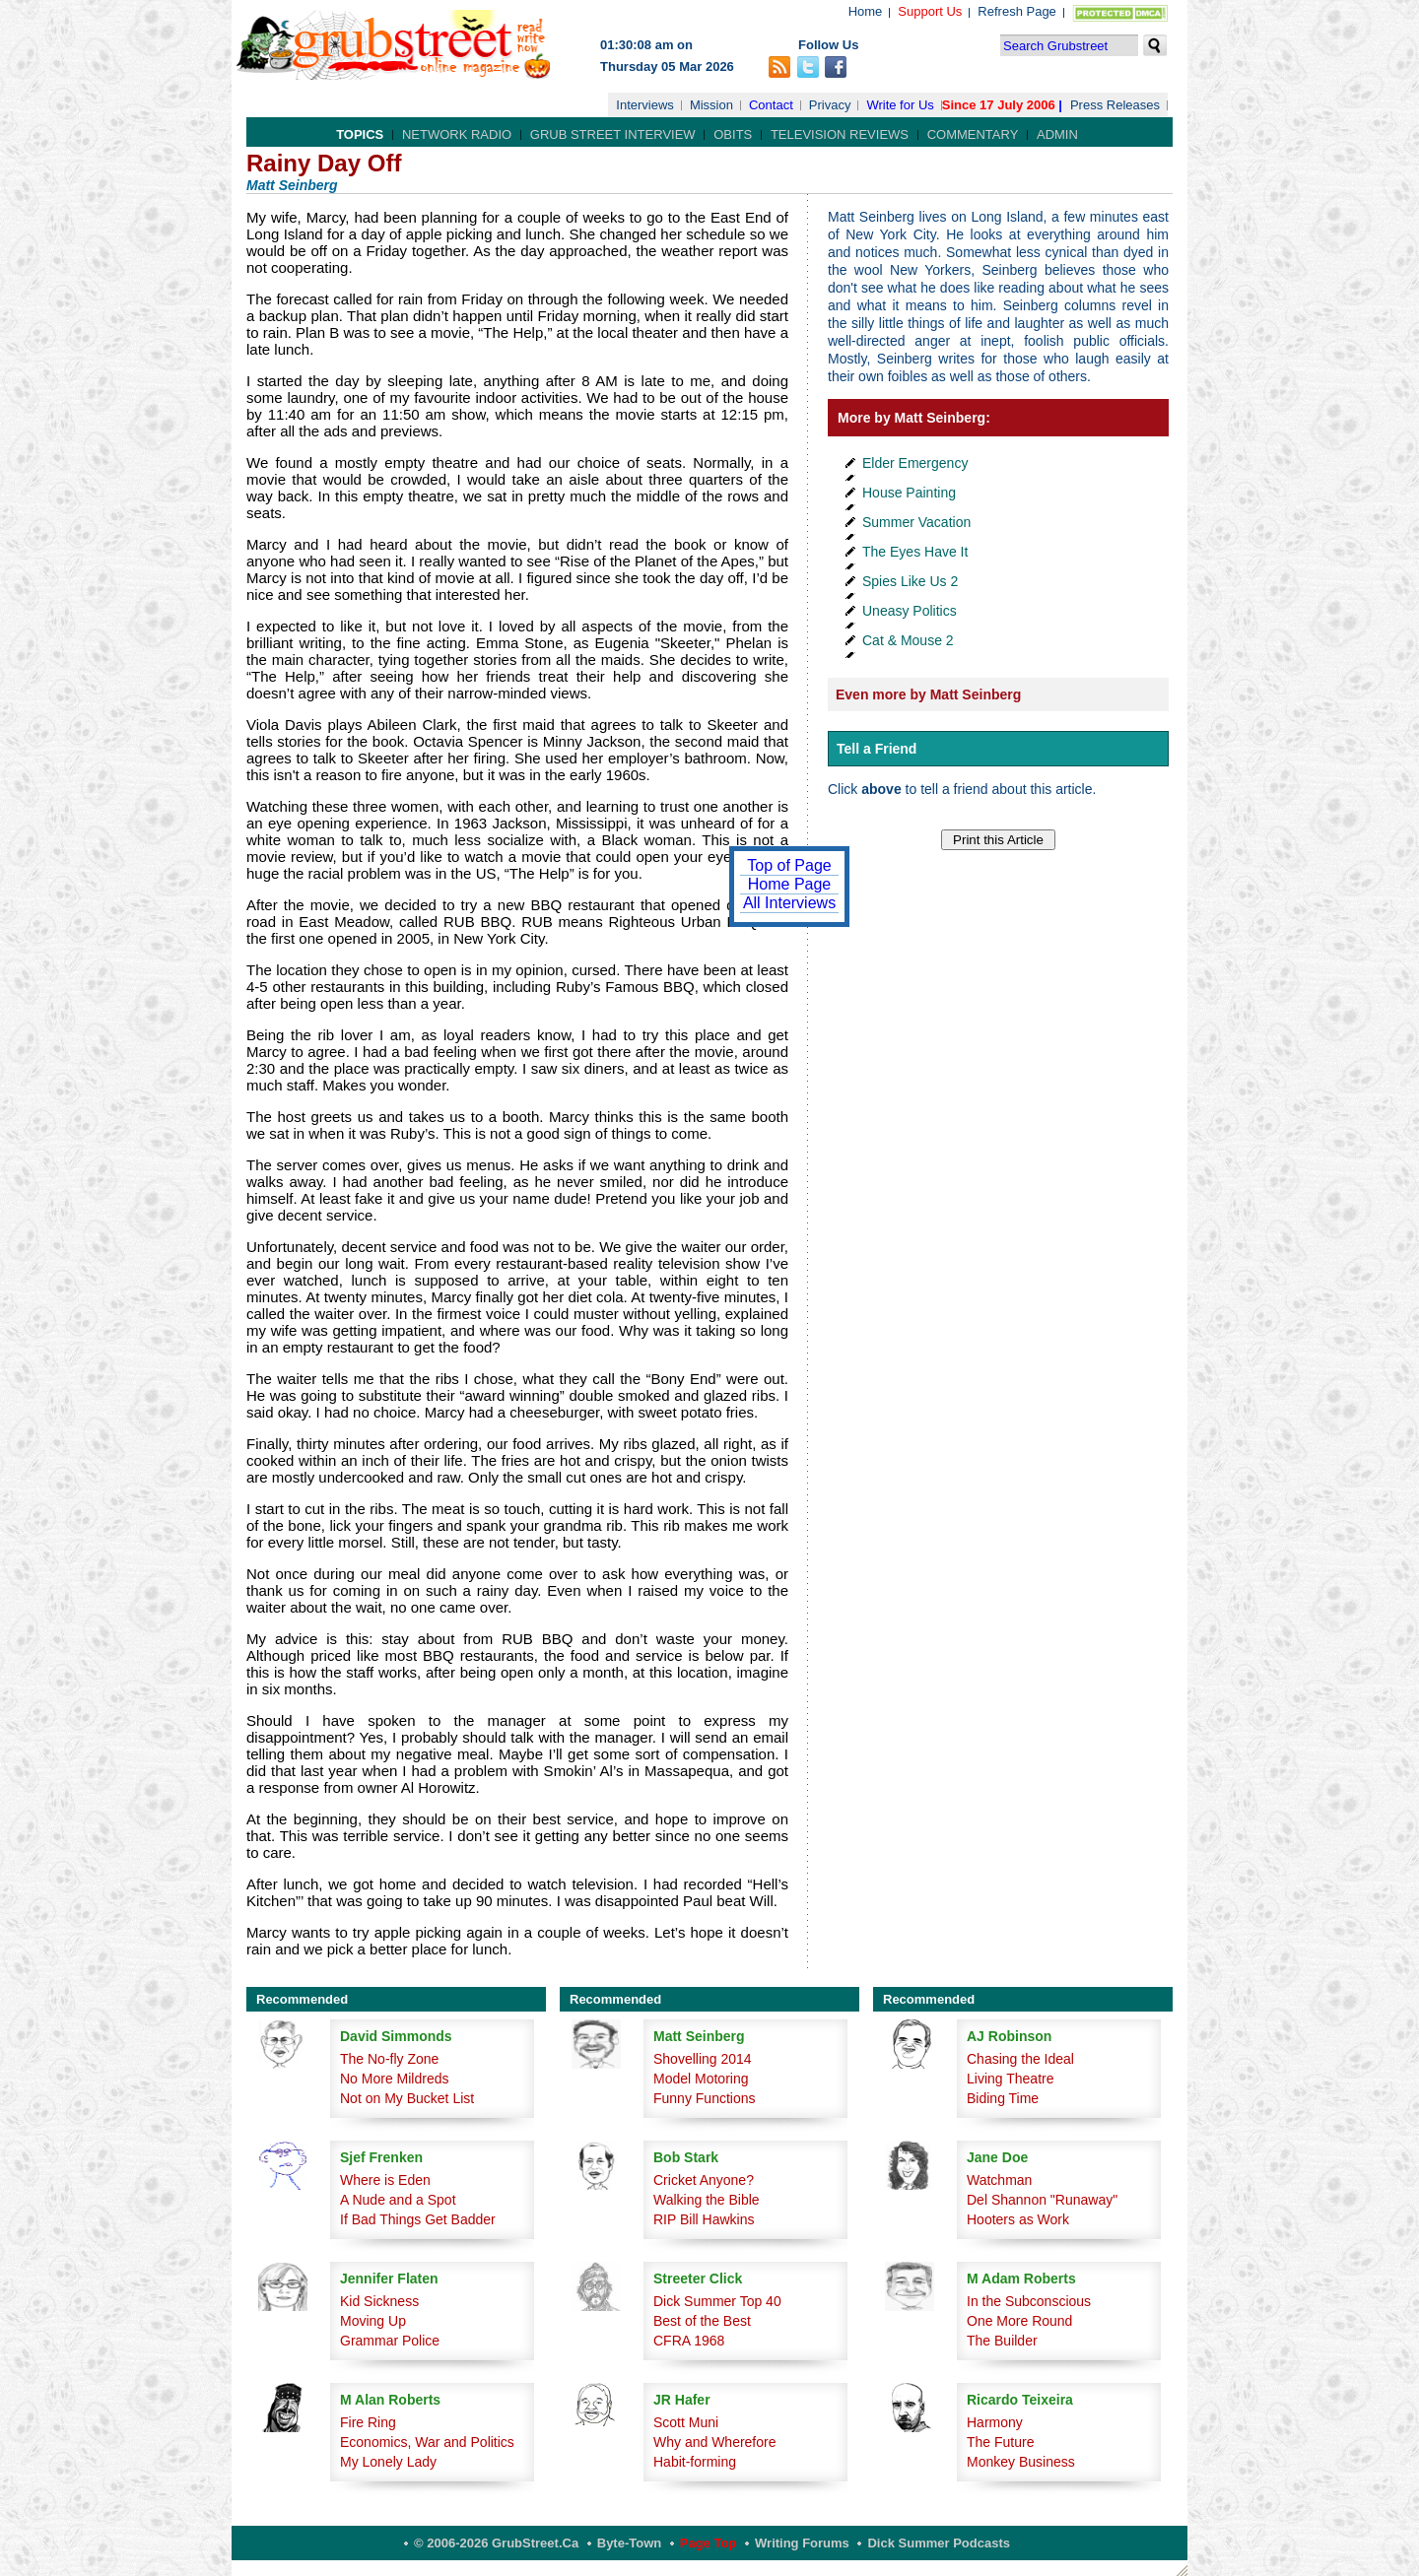  Describe the element at coordinates (973, 134) in the screenshot. I see `Commentary` at that location.